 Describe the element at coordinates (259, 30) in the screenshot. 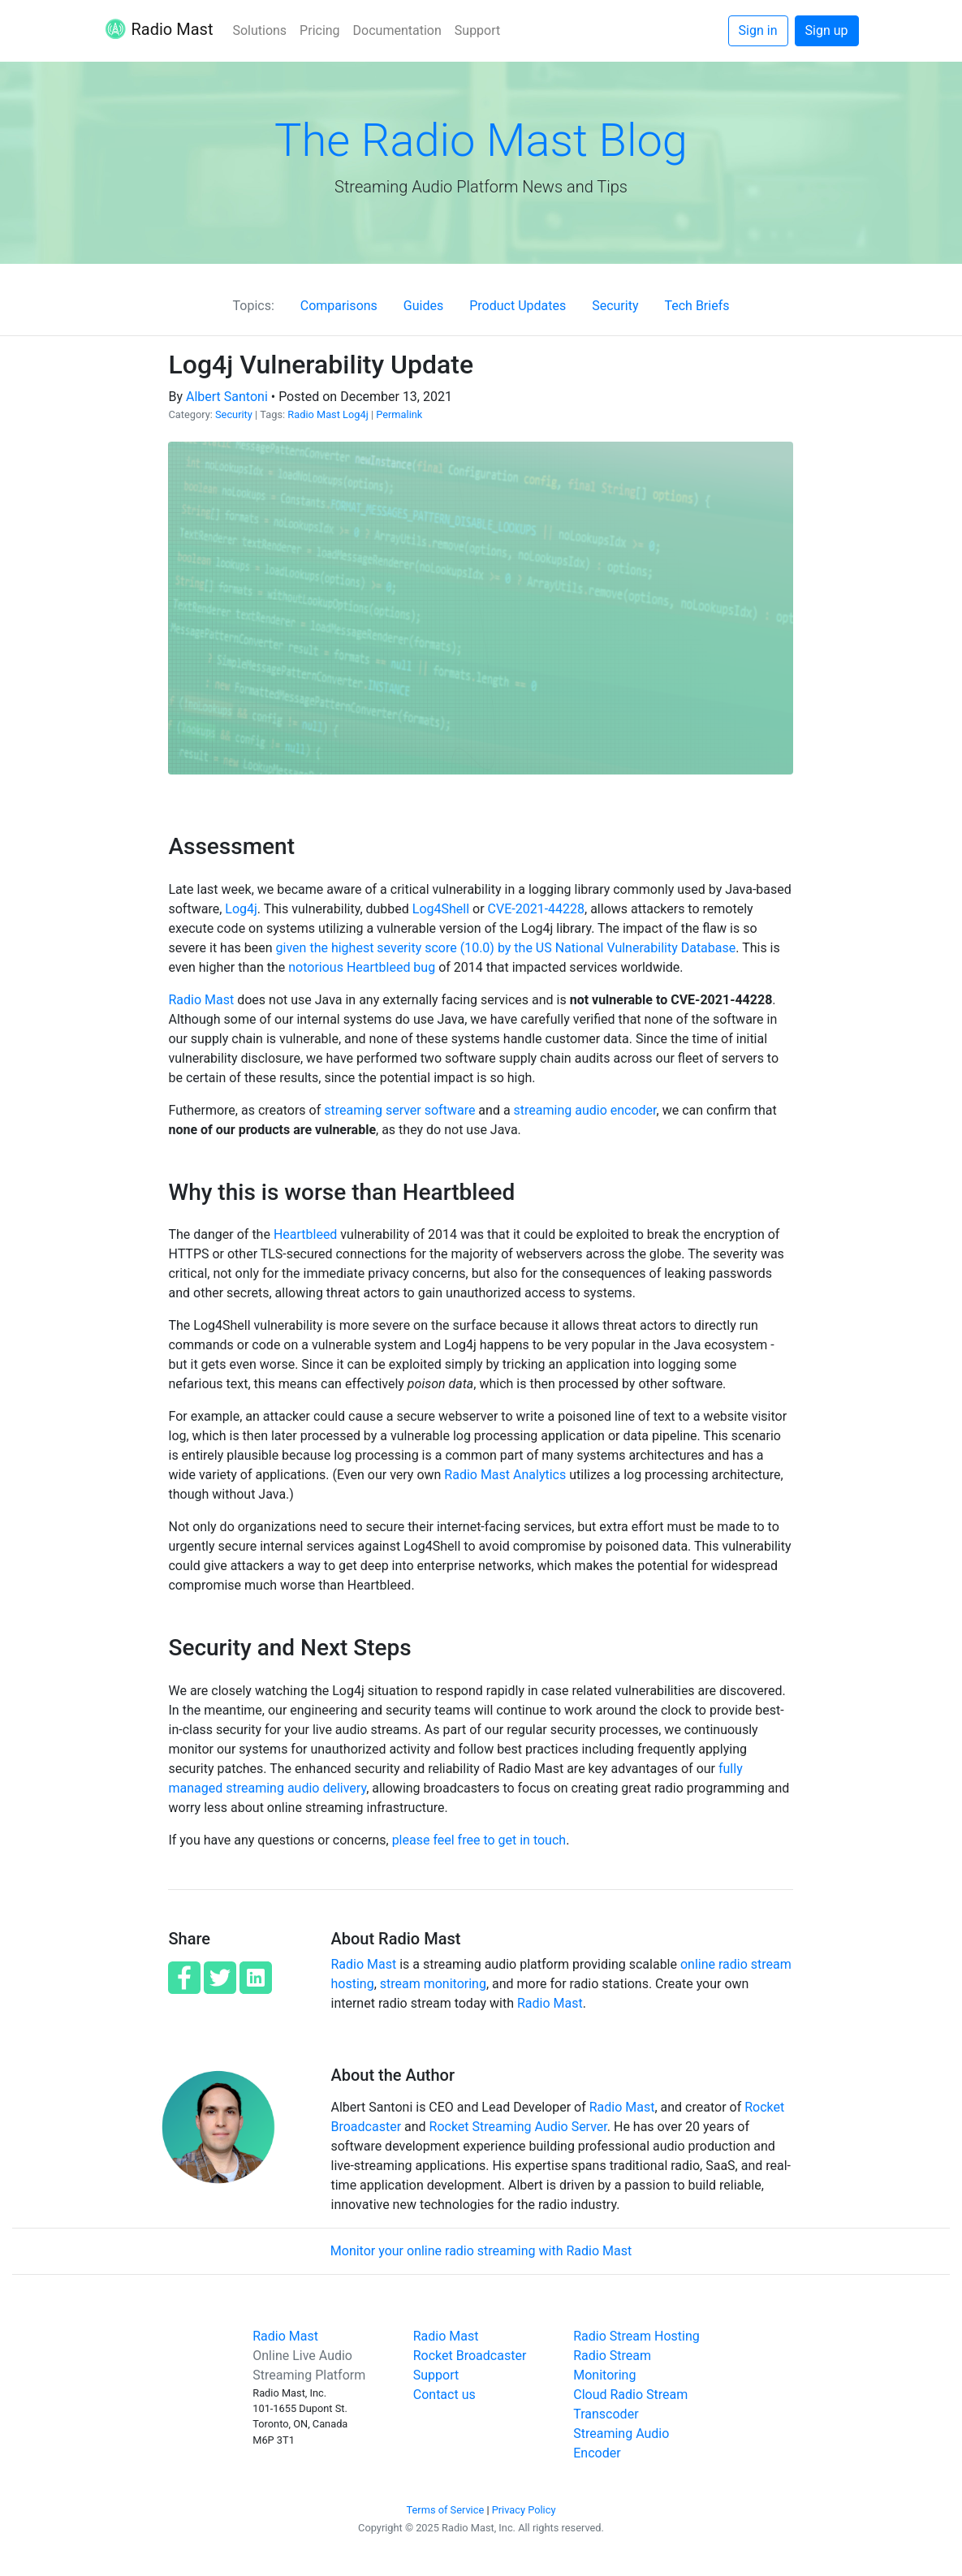

I see `Solutions` at that location.